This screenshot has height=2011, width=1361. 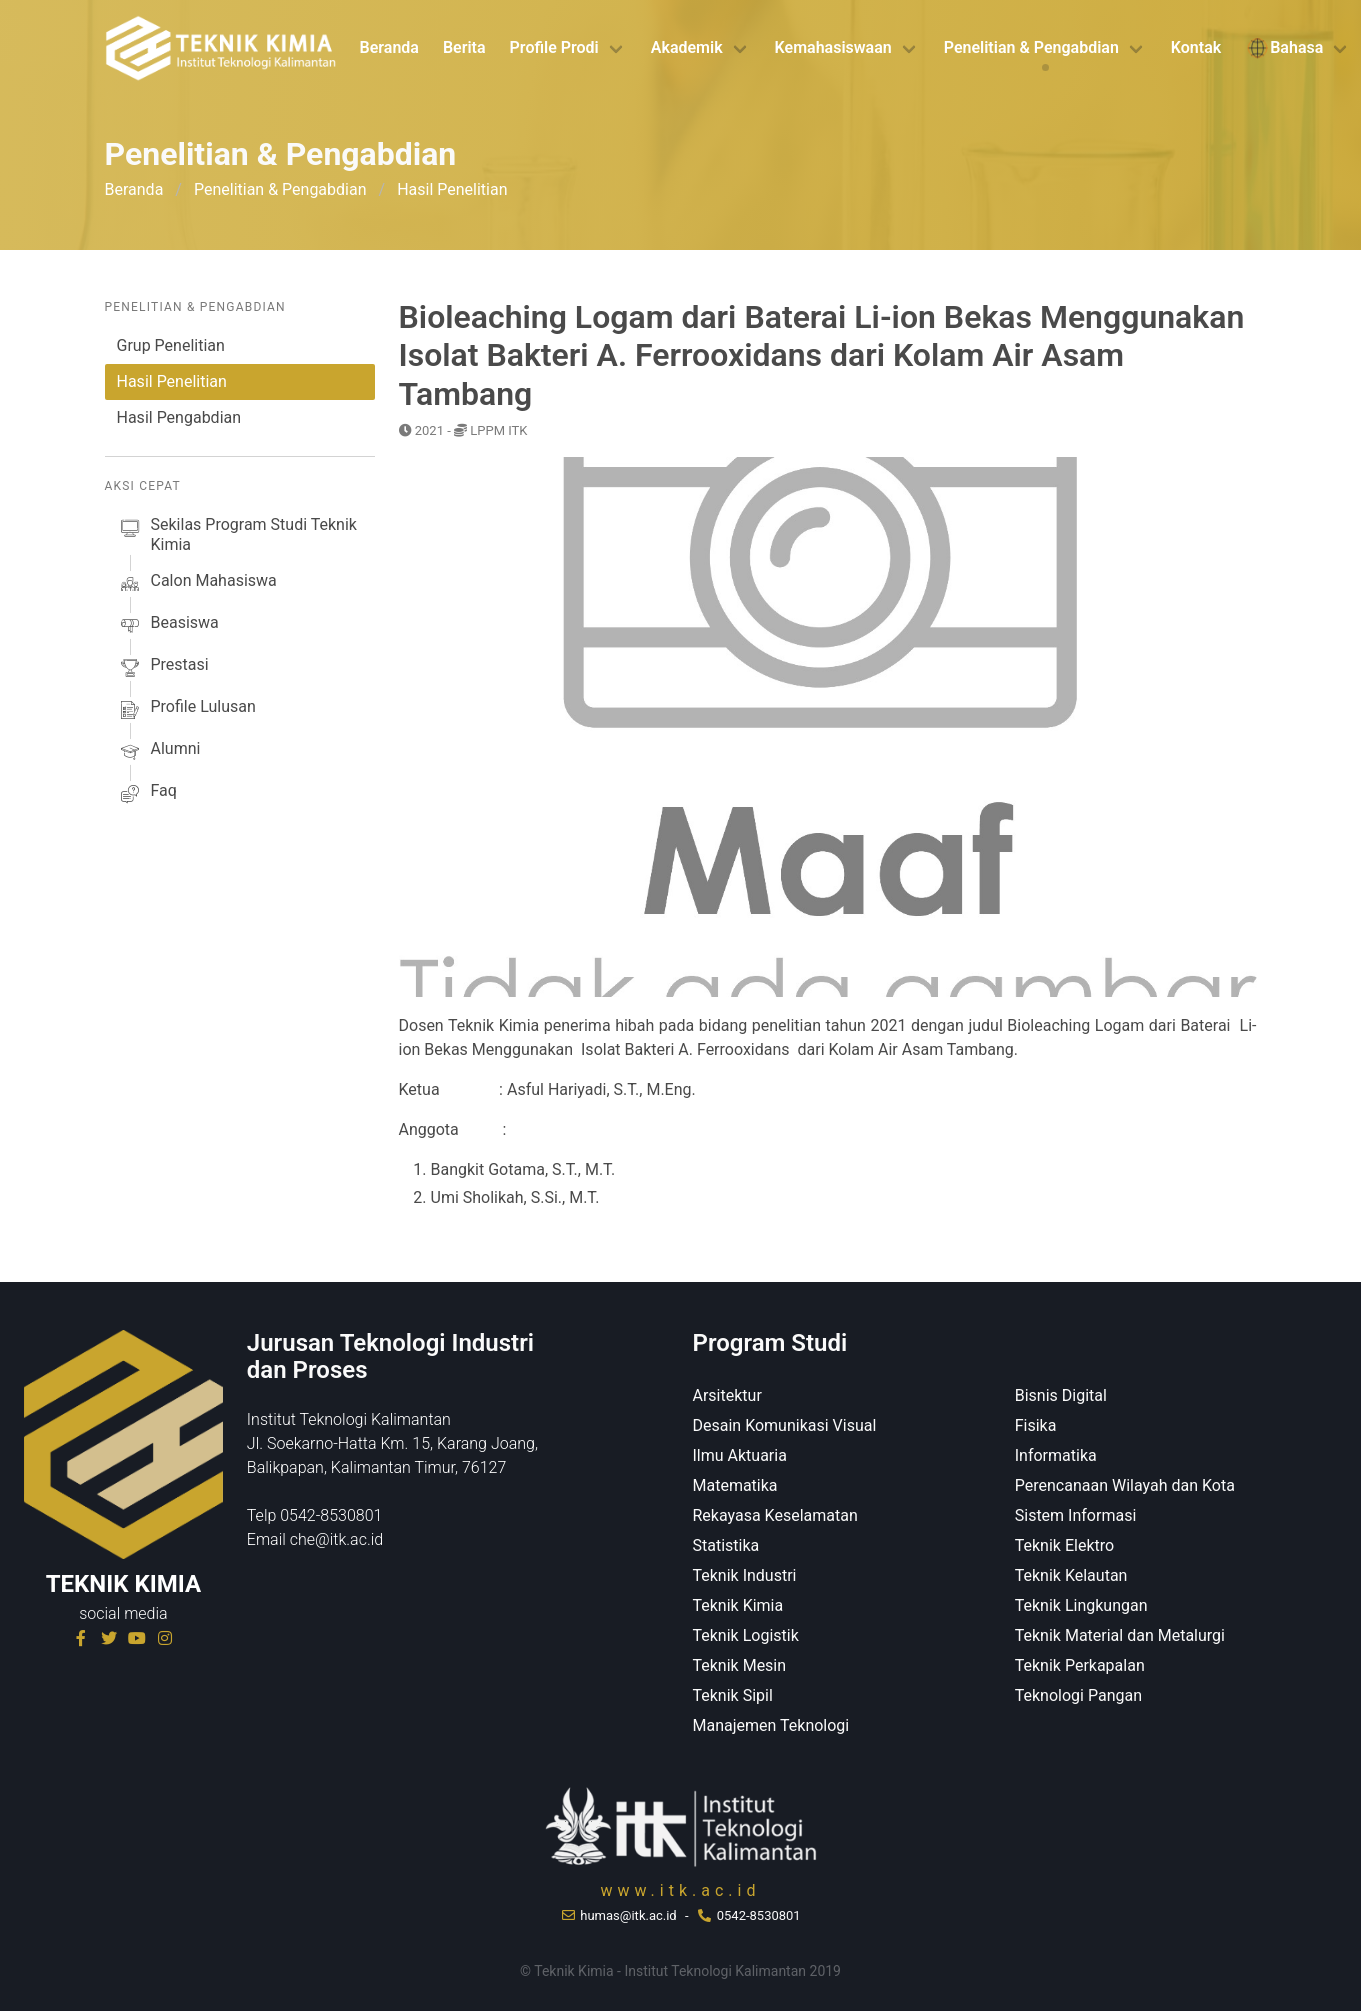 I want to click on Akademik, so click(x=687, y=47).